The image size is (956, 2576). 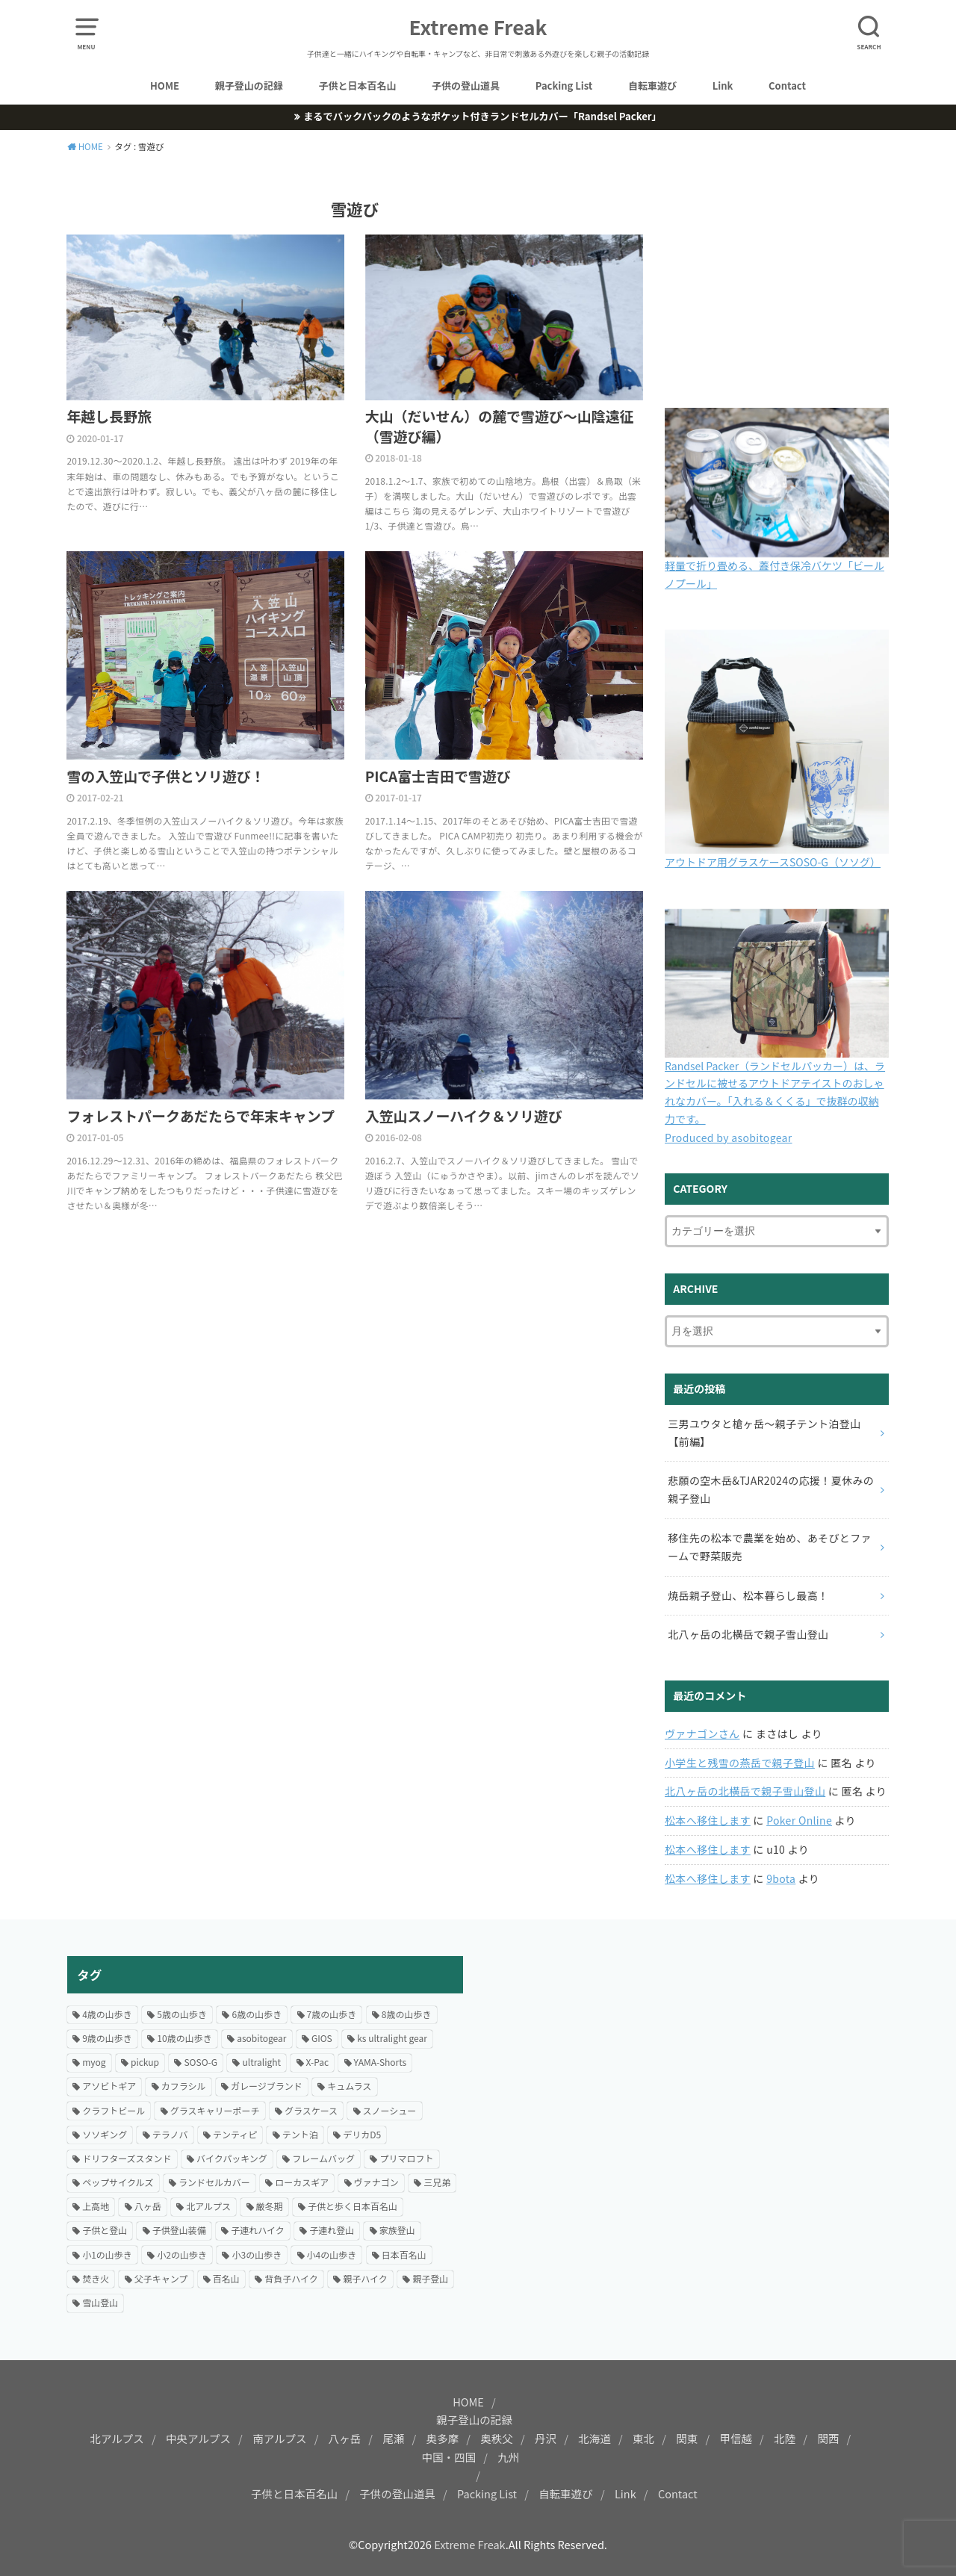 I want to click on 父子キャンプ [父子キャンプ (23個の項目)], so click(x=161, y=2278).